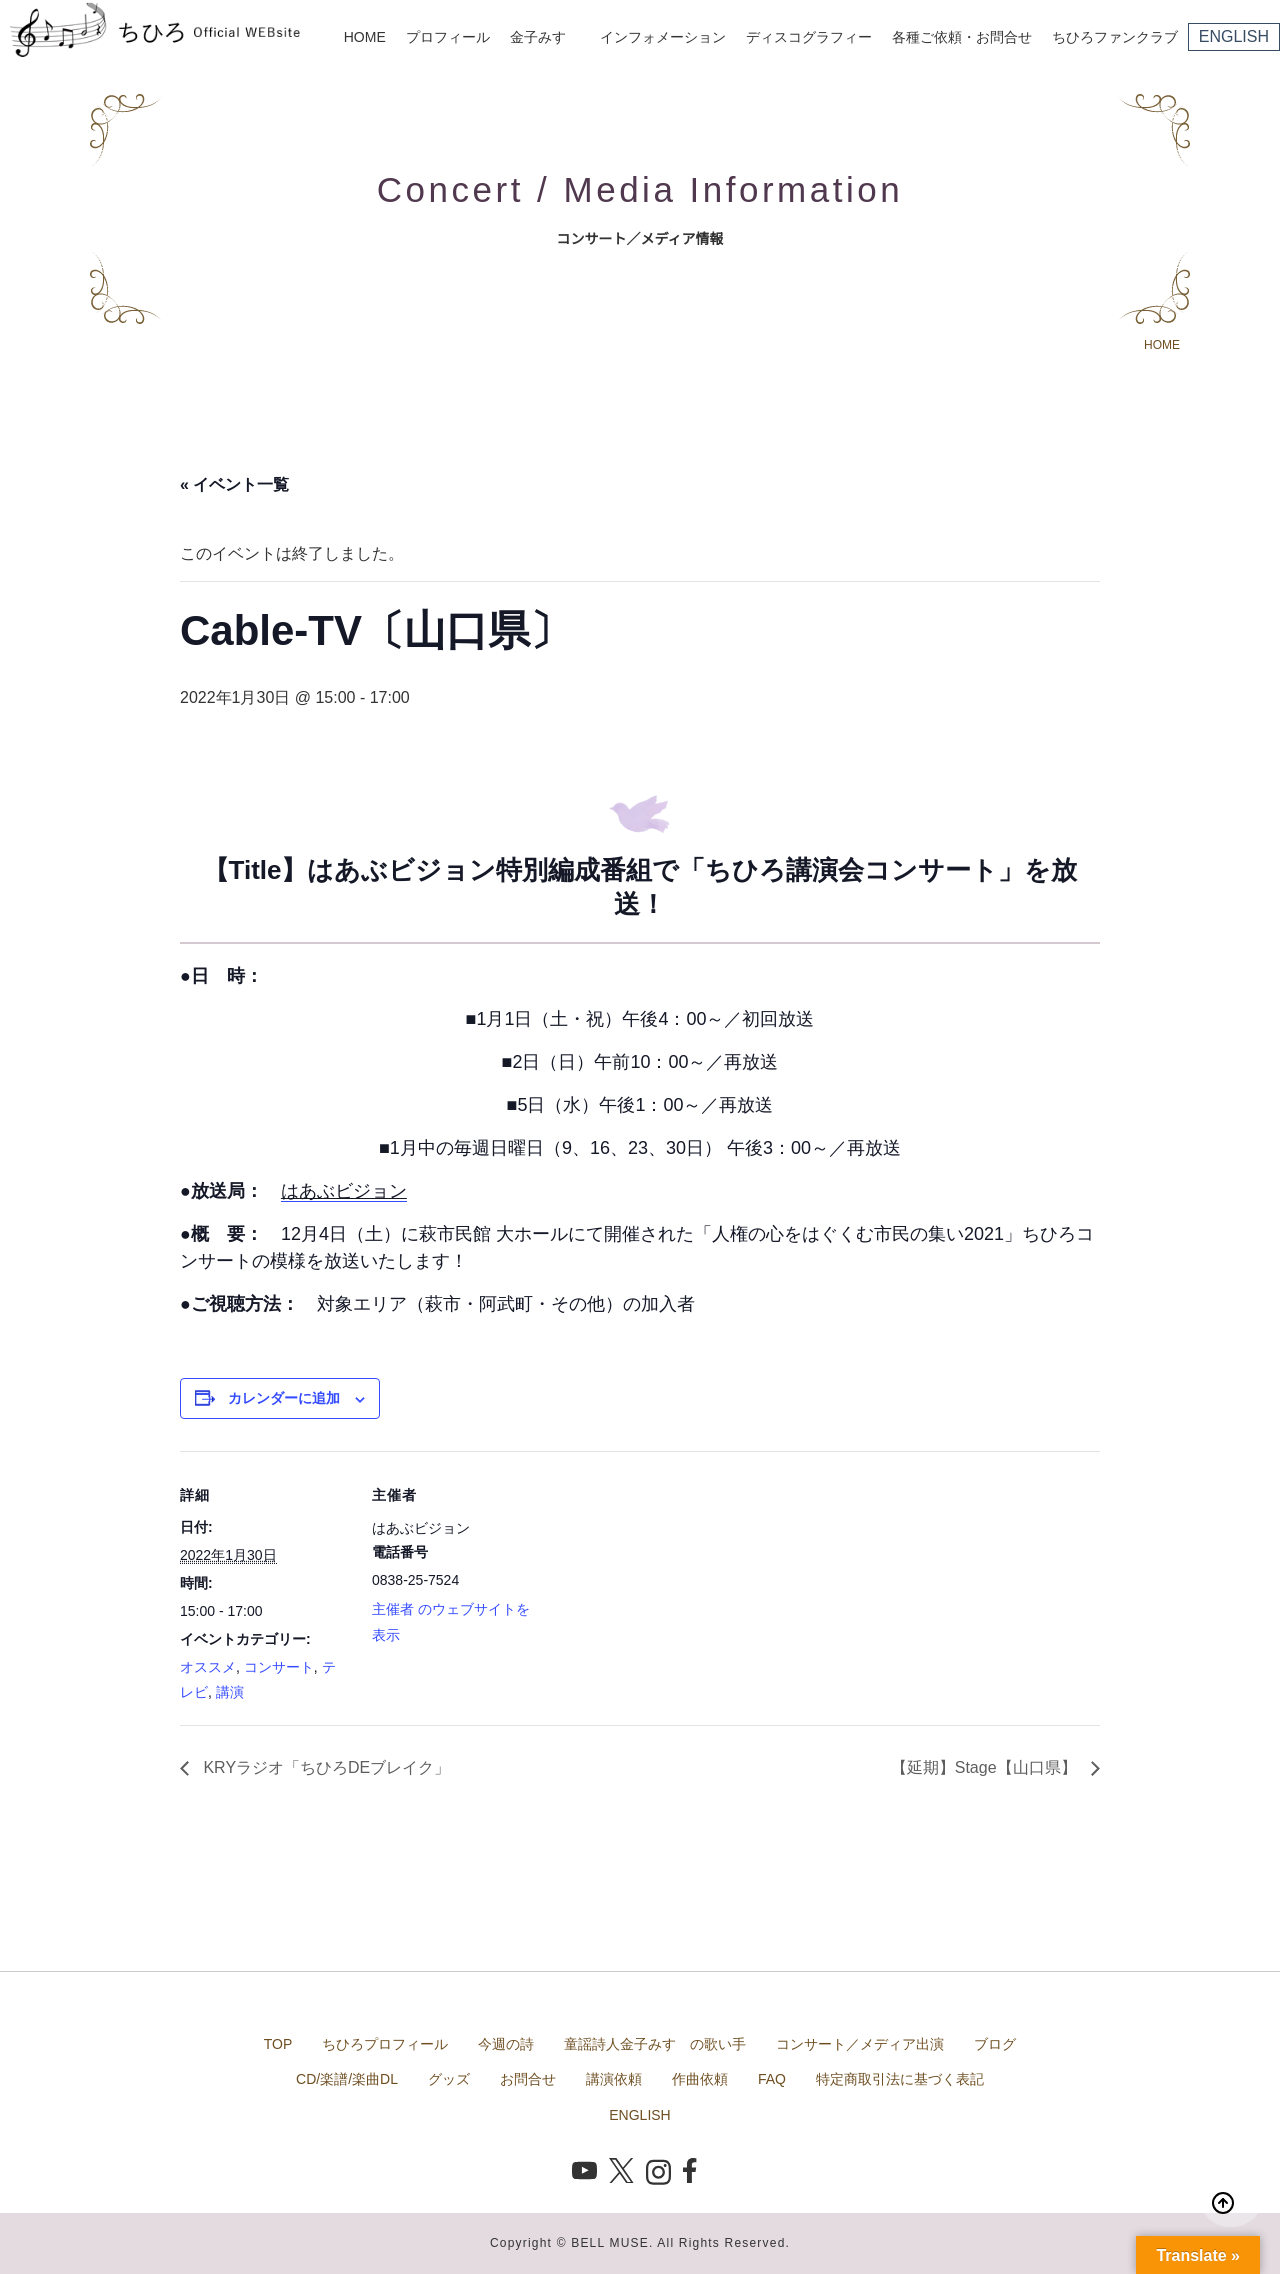 This screenshot has width=1280, height=2274. What do you see at coordinates (385, 2044) in the screenshot?
I see `ちひろプロフィール` at bounding box center [385, 2044].